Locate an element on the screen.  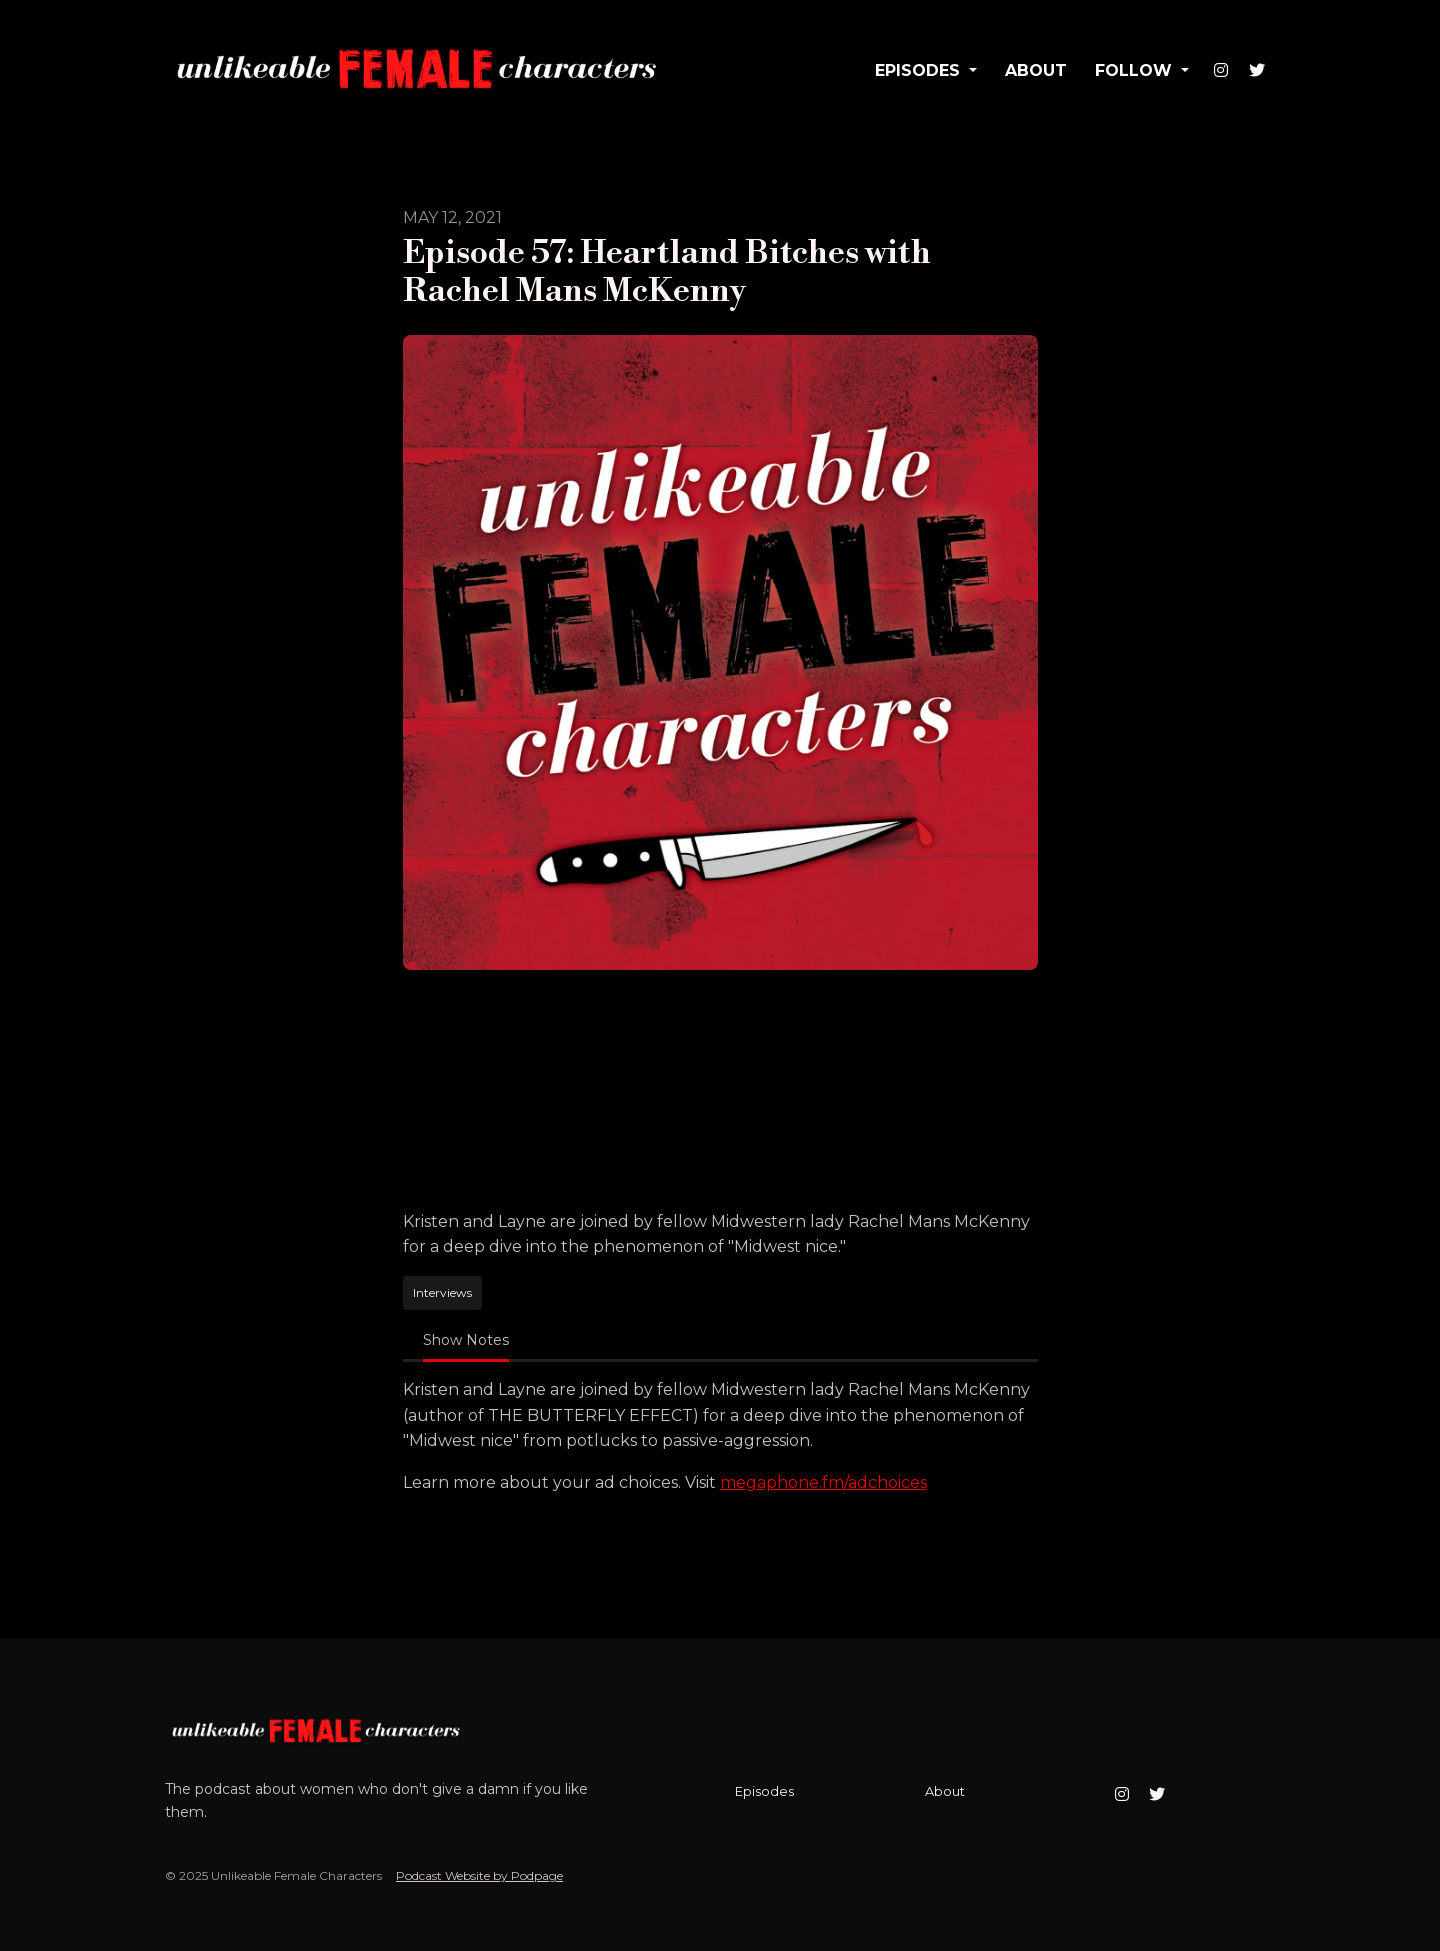
megaphone.fm/adchoices is located at coordinates (823, 1482).